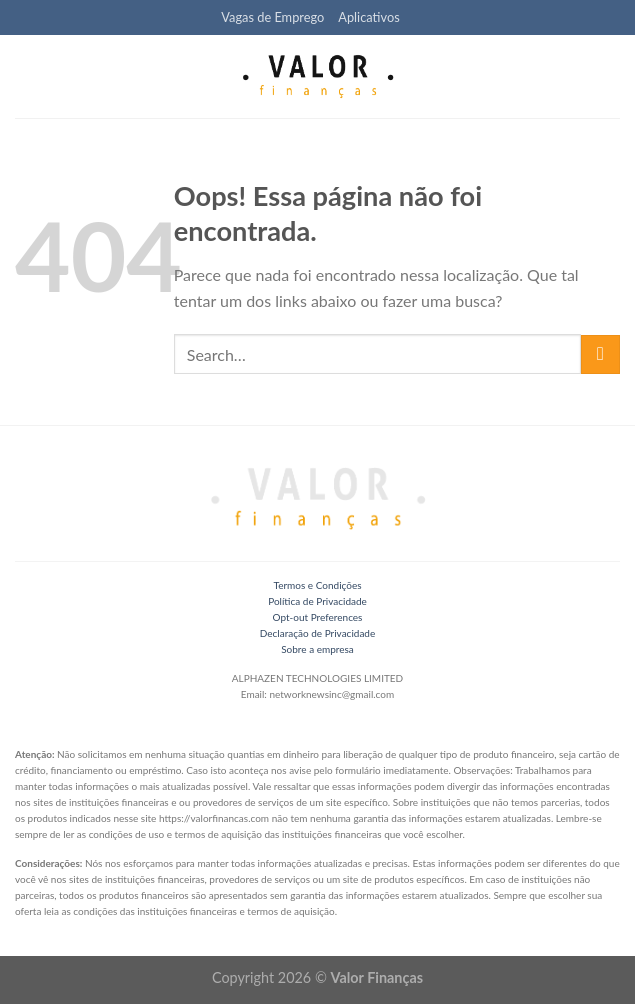 The height and width of the screenshot is (1004, 635). I want to click on Vagas de Emprego, so click(272, 17).